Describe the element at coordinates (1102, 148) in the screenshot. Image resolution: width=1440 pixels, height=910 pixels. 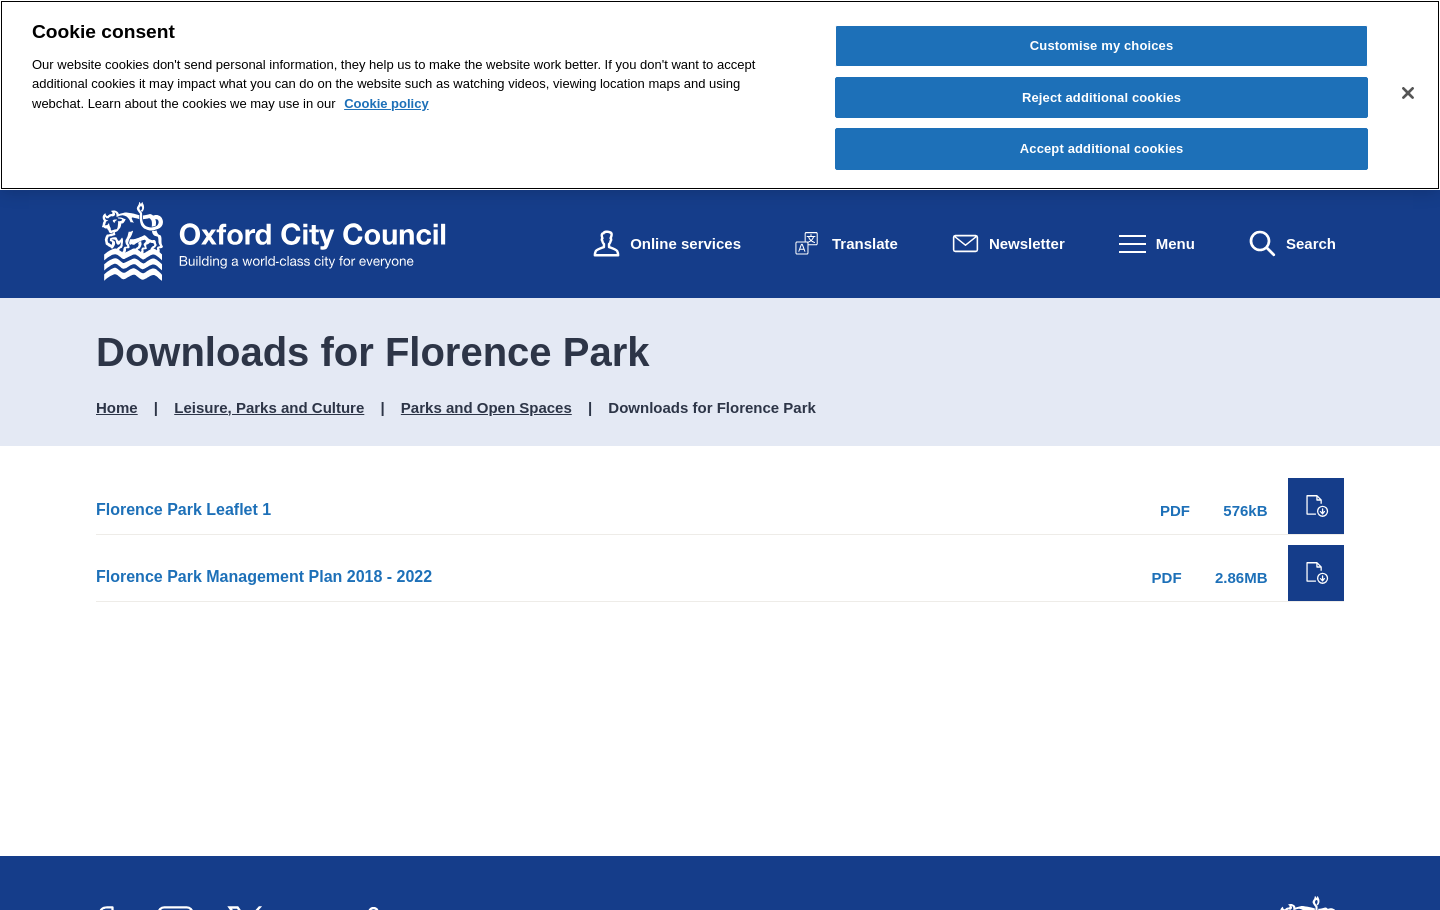
I see `Accept additional cookies` at that location.